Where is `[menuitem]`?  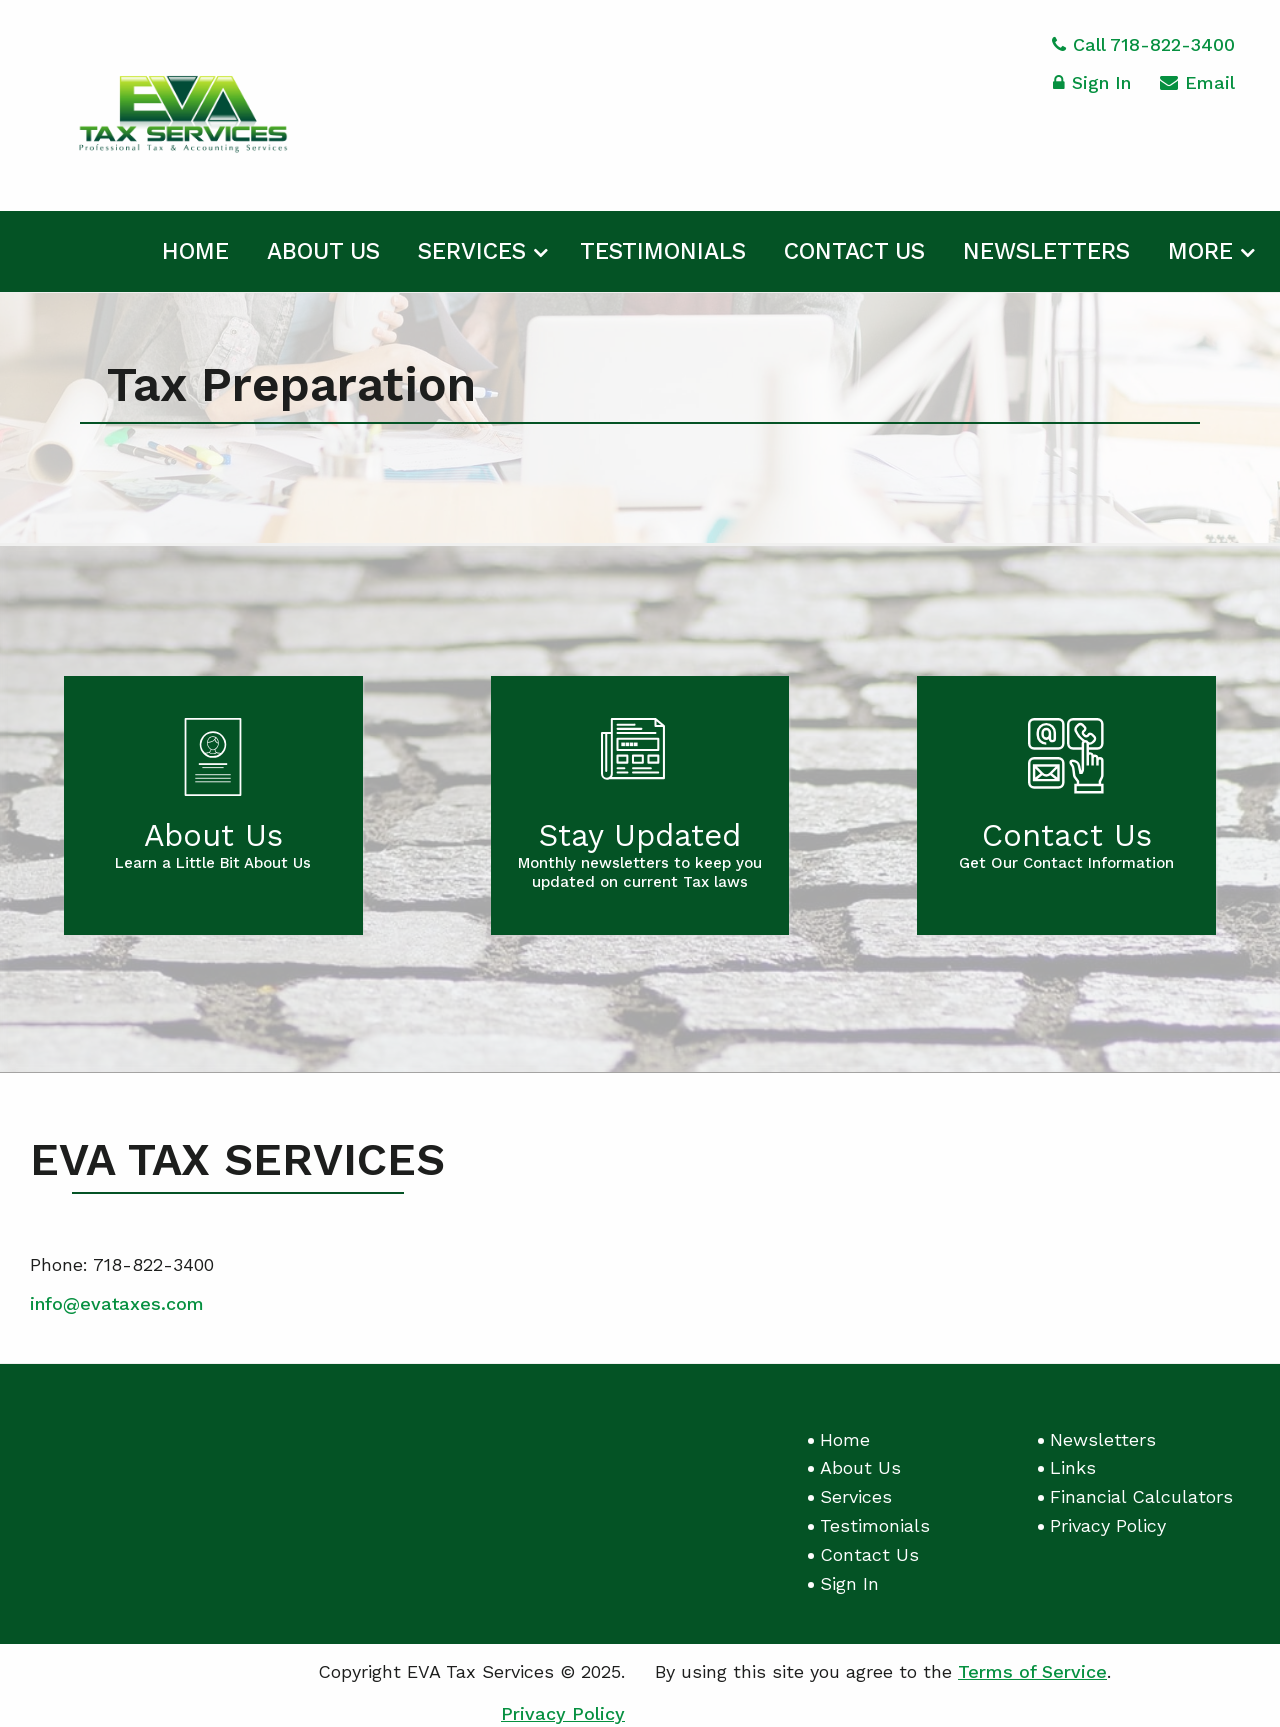
[menuitem] is located at coordinates (195, 248).